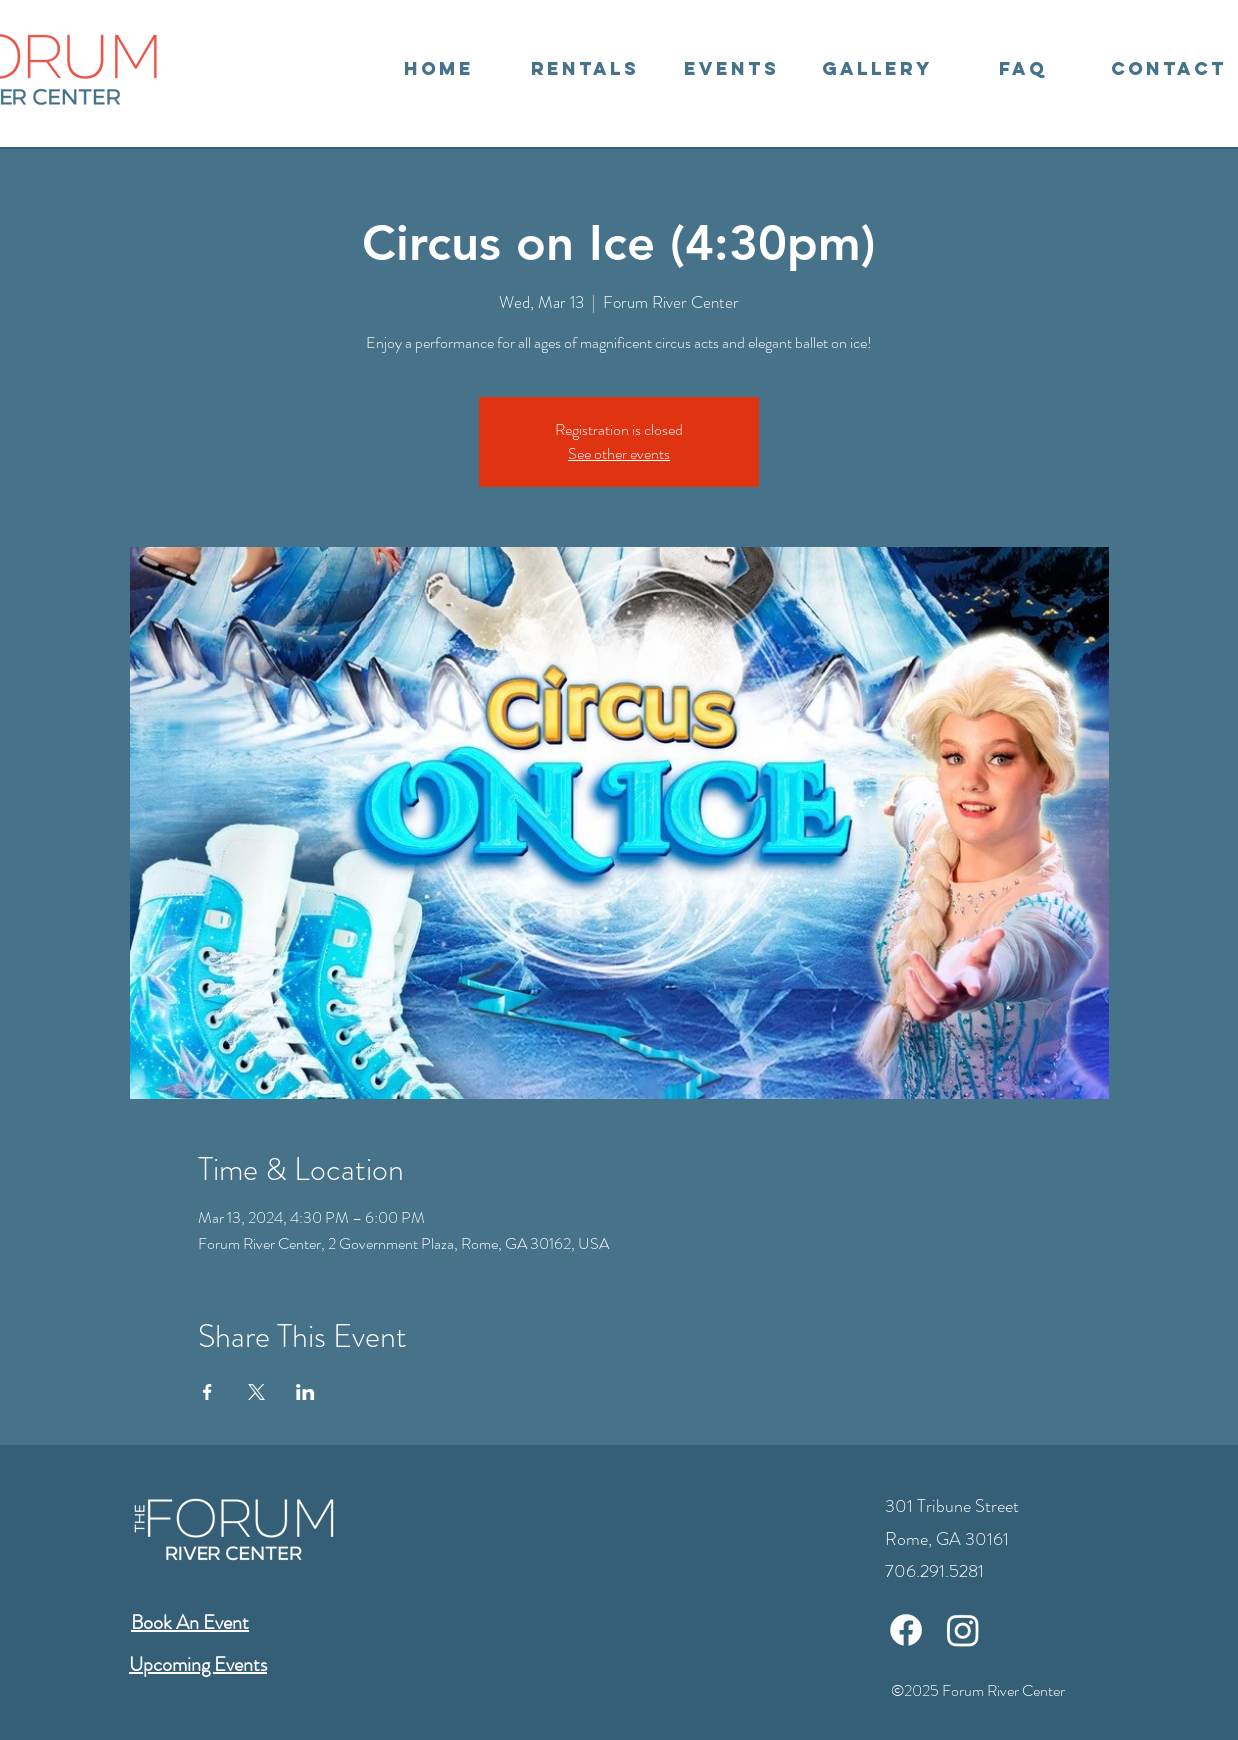  I want to click on [Share event on Facebook], so click(207, 1392).